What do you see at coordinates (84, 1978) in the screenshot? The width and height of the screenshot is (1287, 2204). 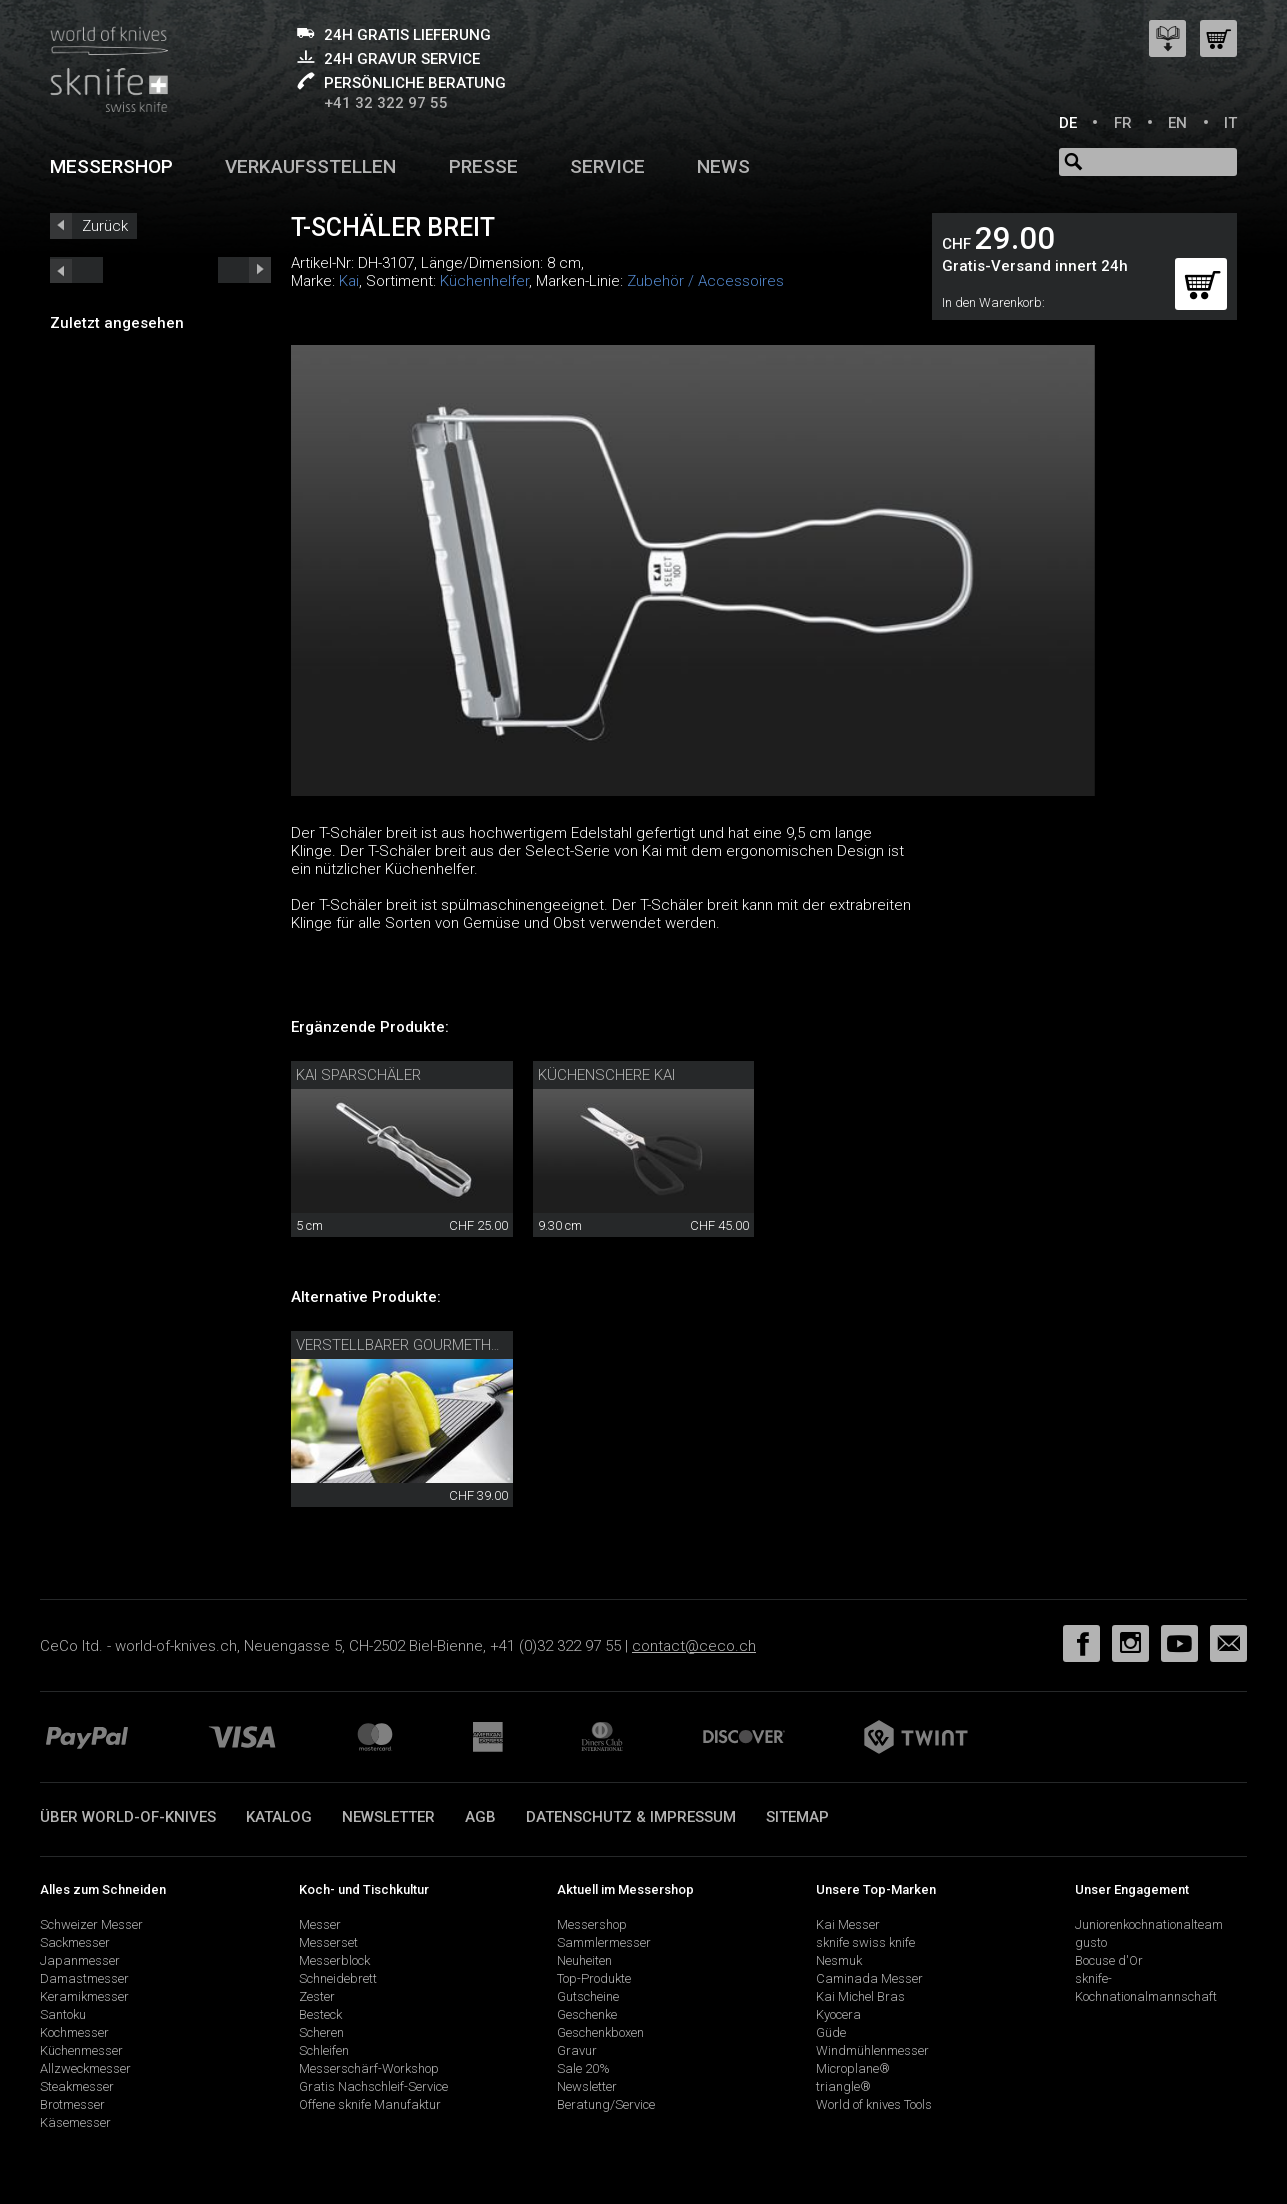 I see `Damastmesser` at bounding box center [84, 1978].